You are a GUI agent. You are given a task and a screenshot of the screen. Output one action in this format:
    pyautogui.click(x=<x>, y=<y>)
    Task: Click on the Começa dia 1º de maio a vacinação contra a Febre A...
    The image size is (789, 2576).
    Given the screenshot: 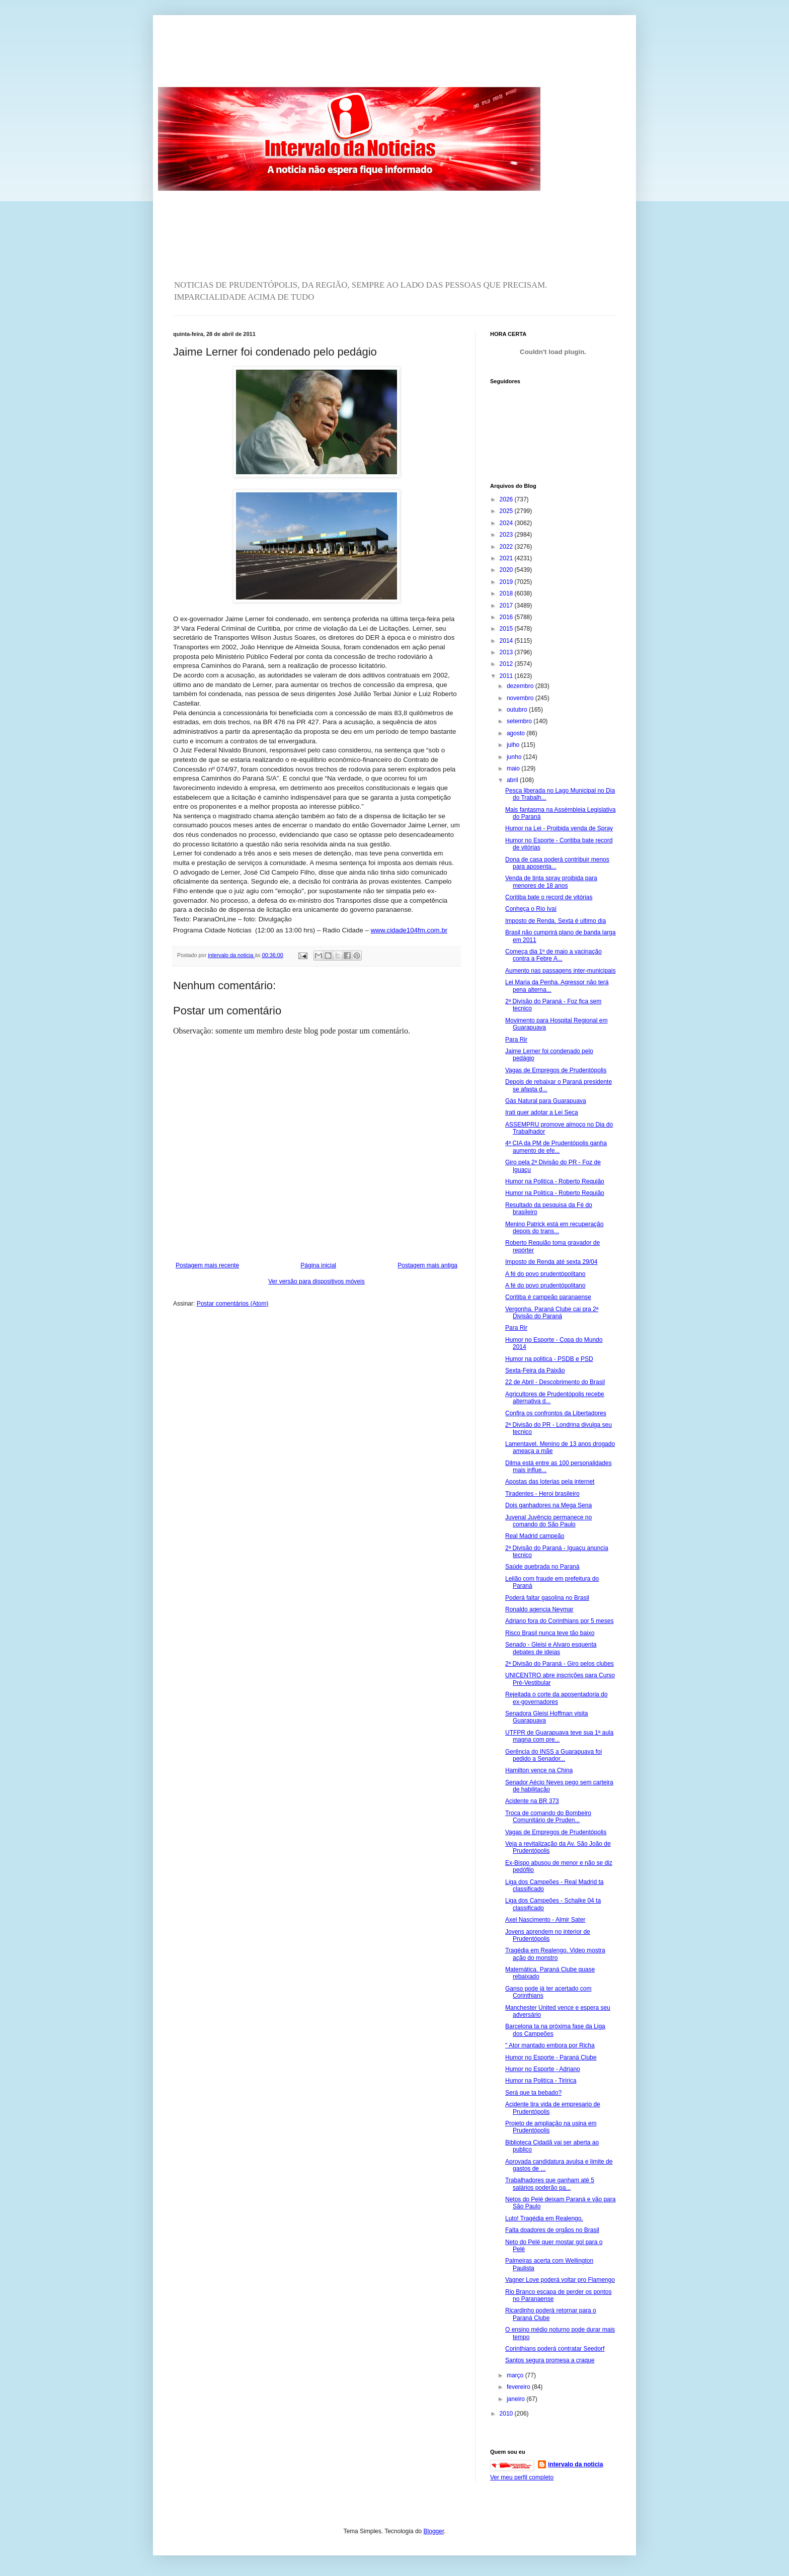 What is the action you would take?
    pyautogui.click(x=553, y=955)
    